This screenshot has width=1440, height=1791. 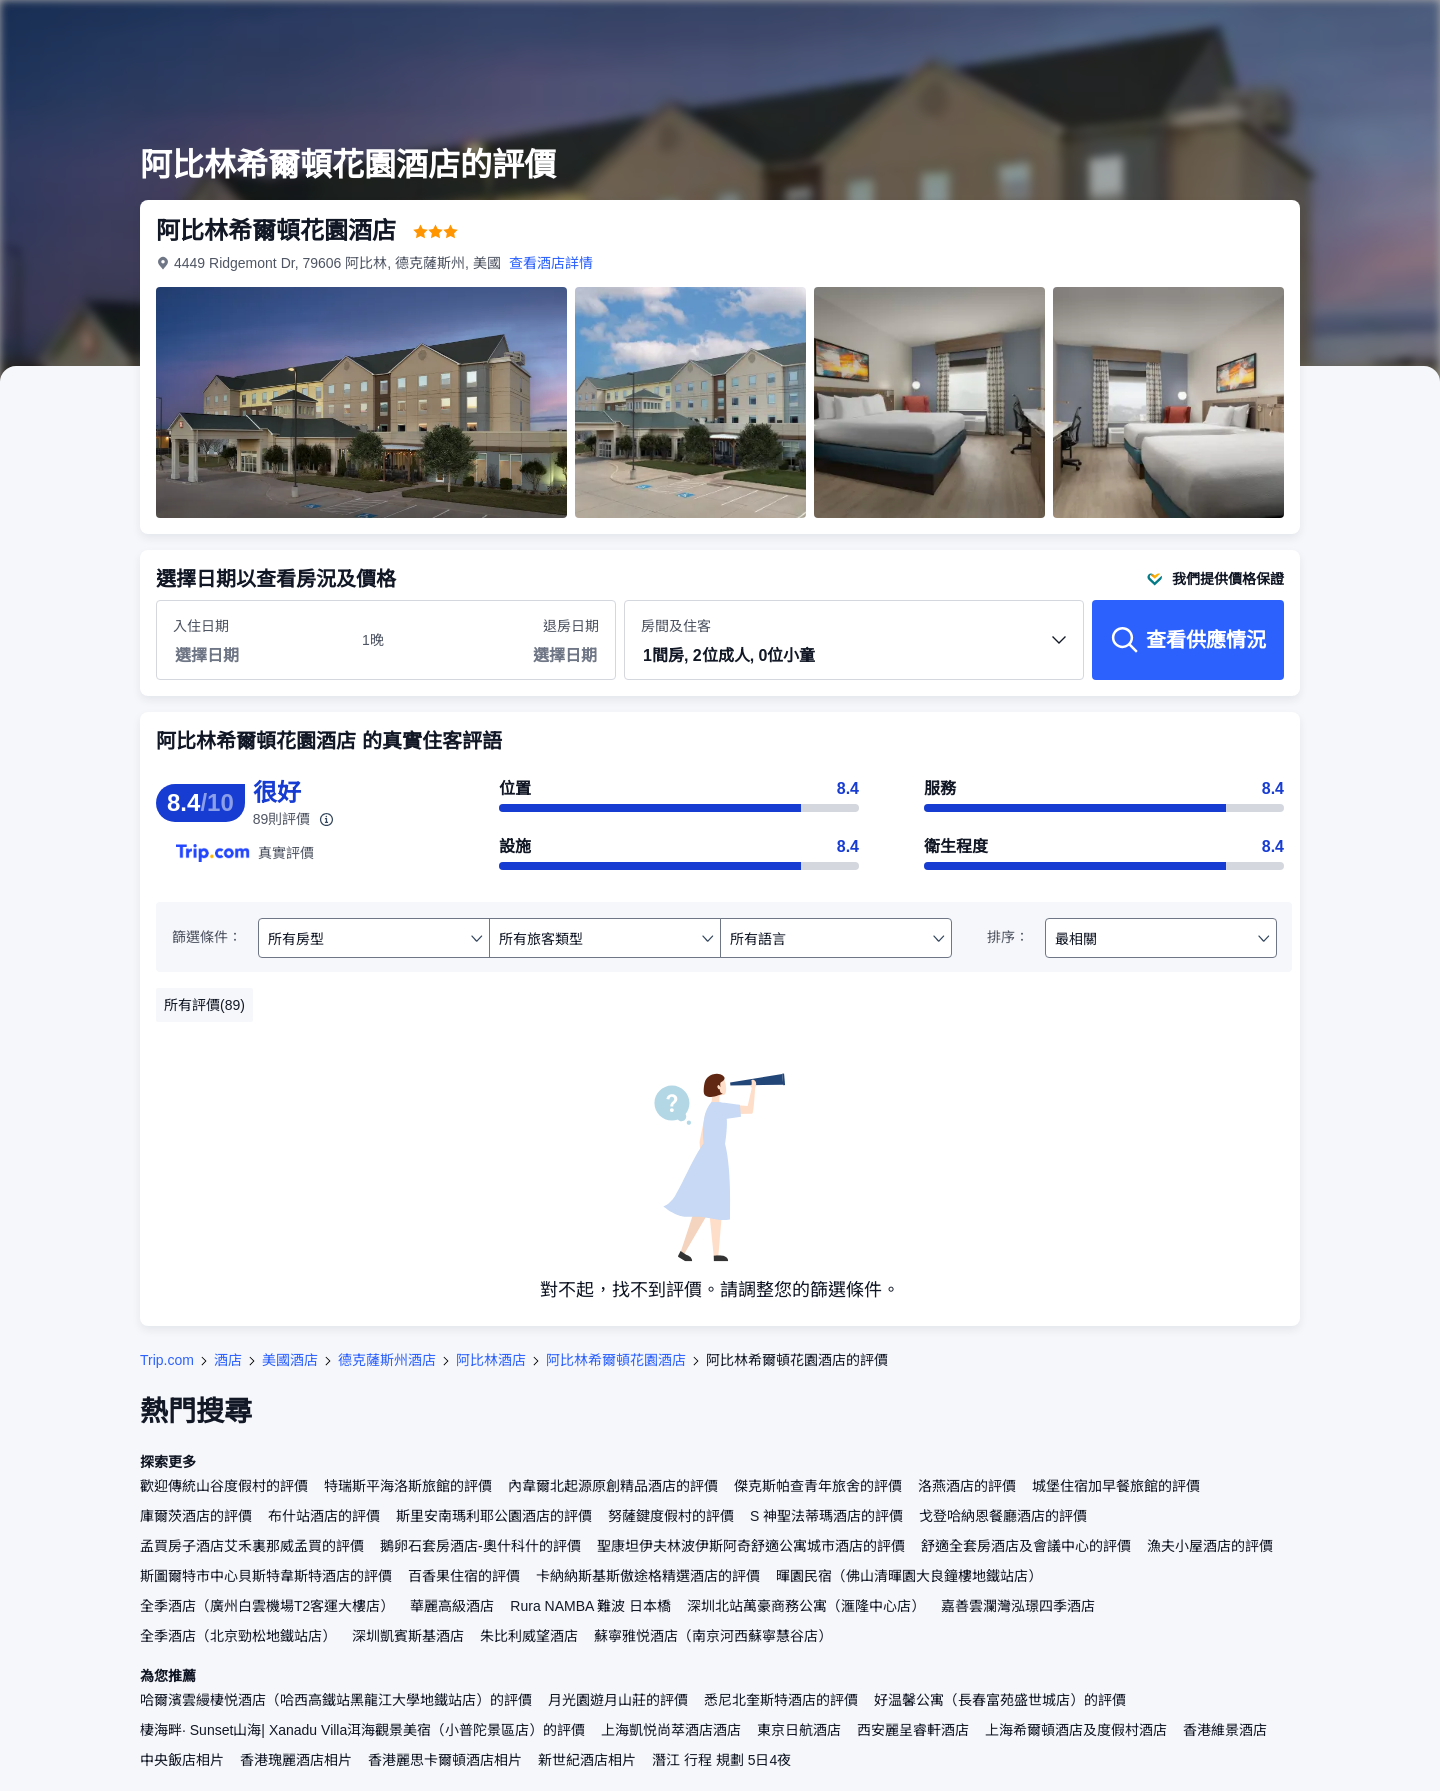 What do you see at coordinates (201, 626) in the screenshot?
I see `入住日期` at bounding box center [201, 626].